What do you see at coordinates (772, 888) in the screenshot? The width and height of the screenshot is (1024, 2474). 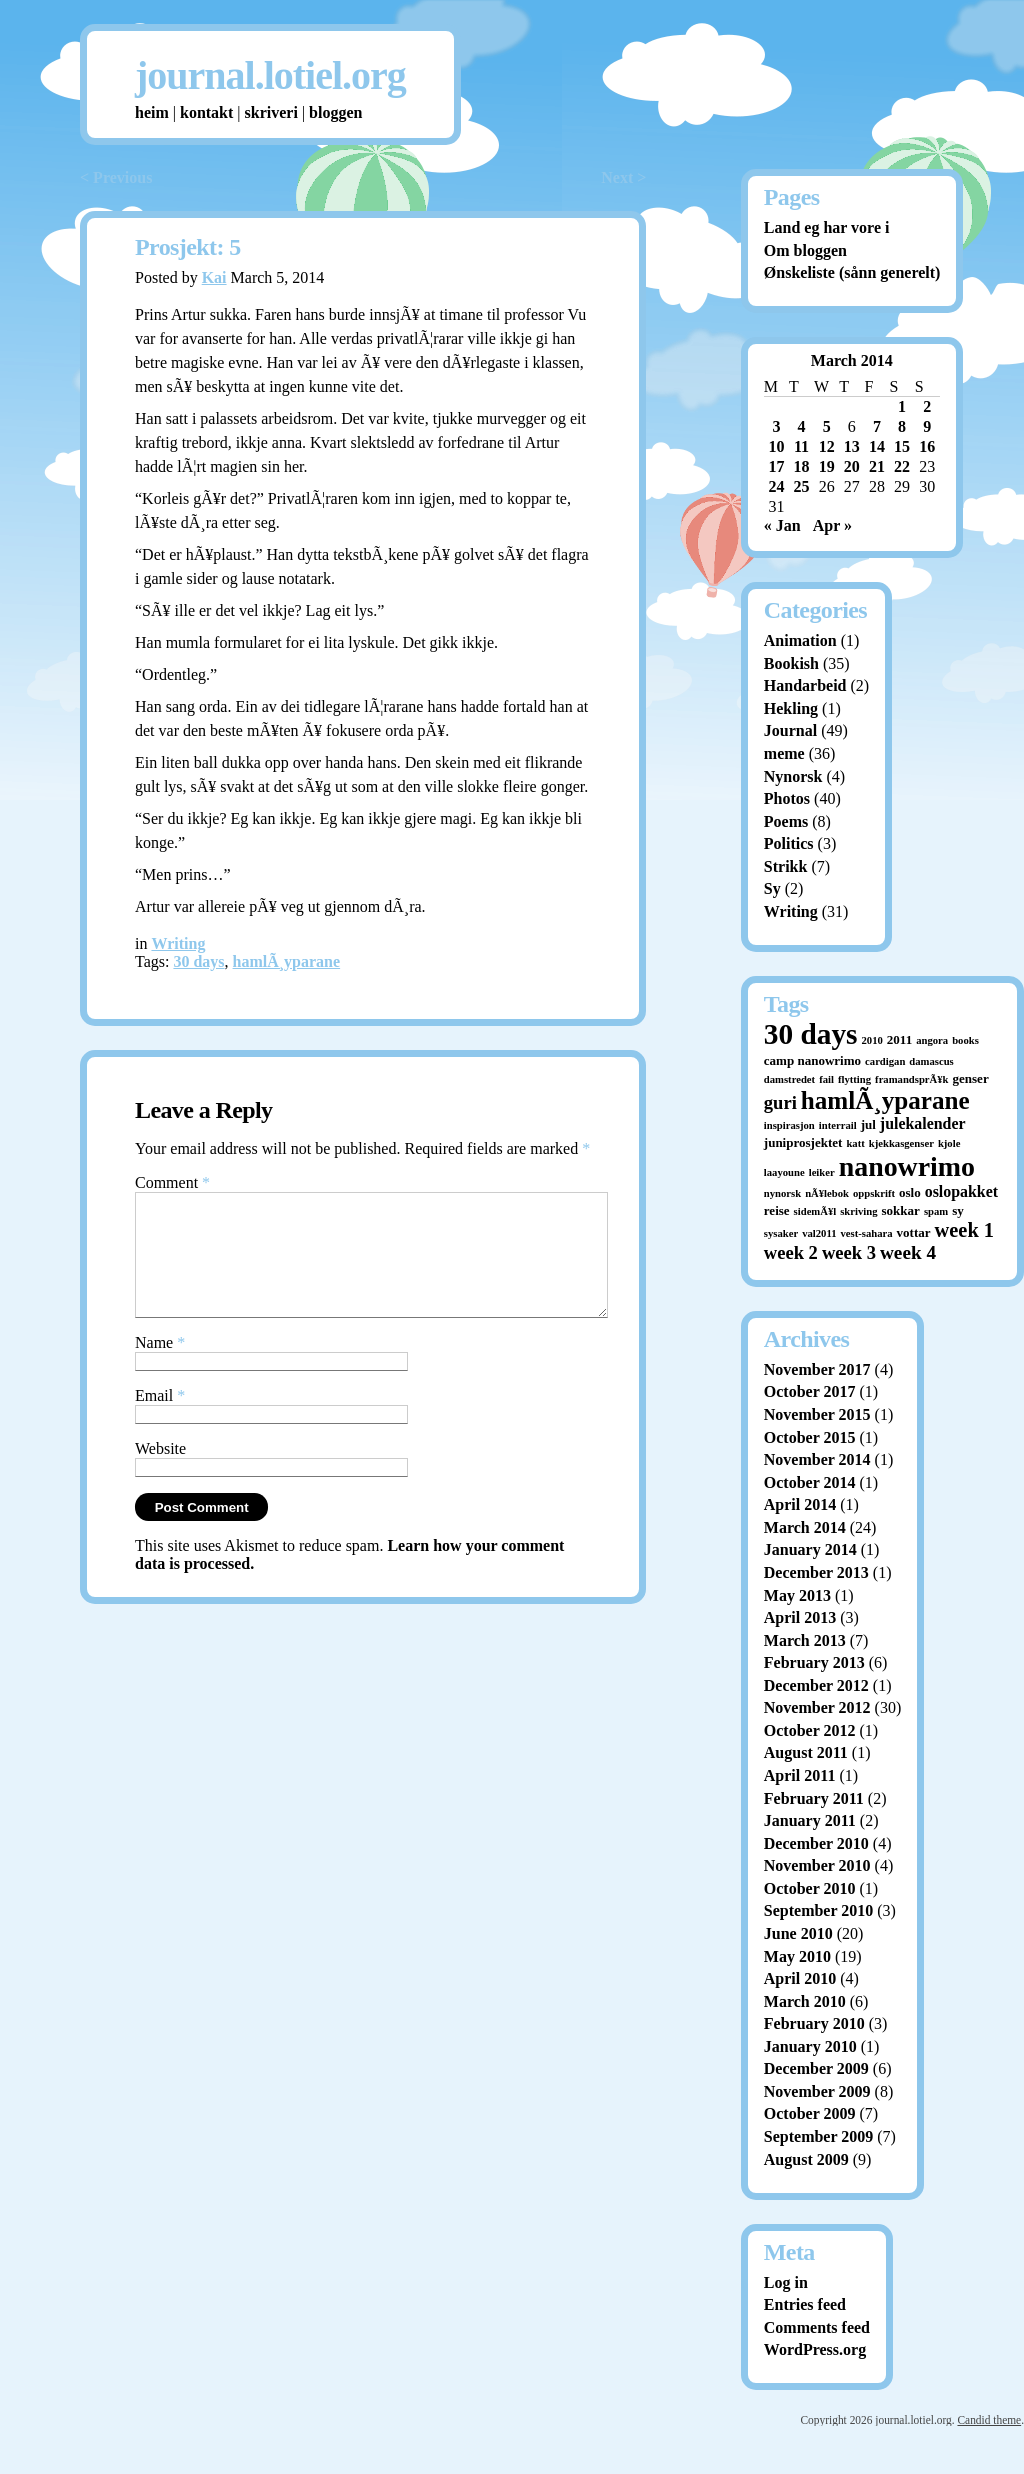 I see `Sy` at bounding box center [772, 888].